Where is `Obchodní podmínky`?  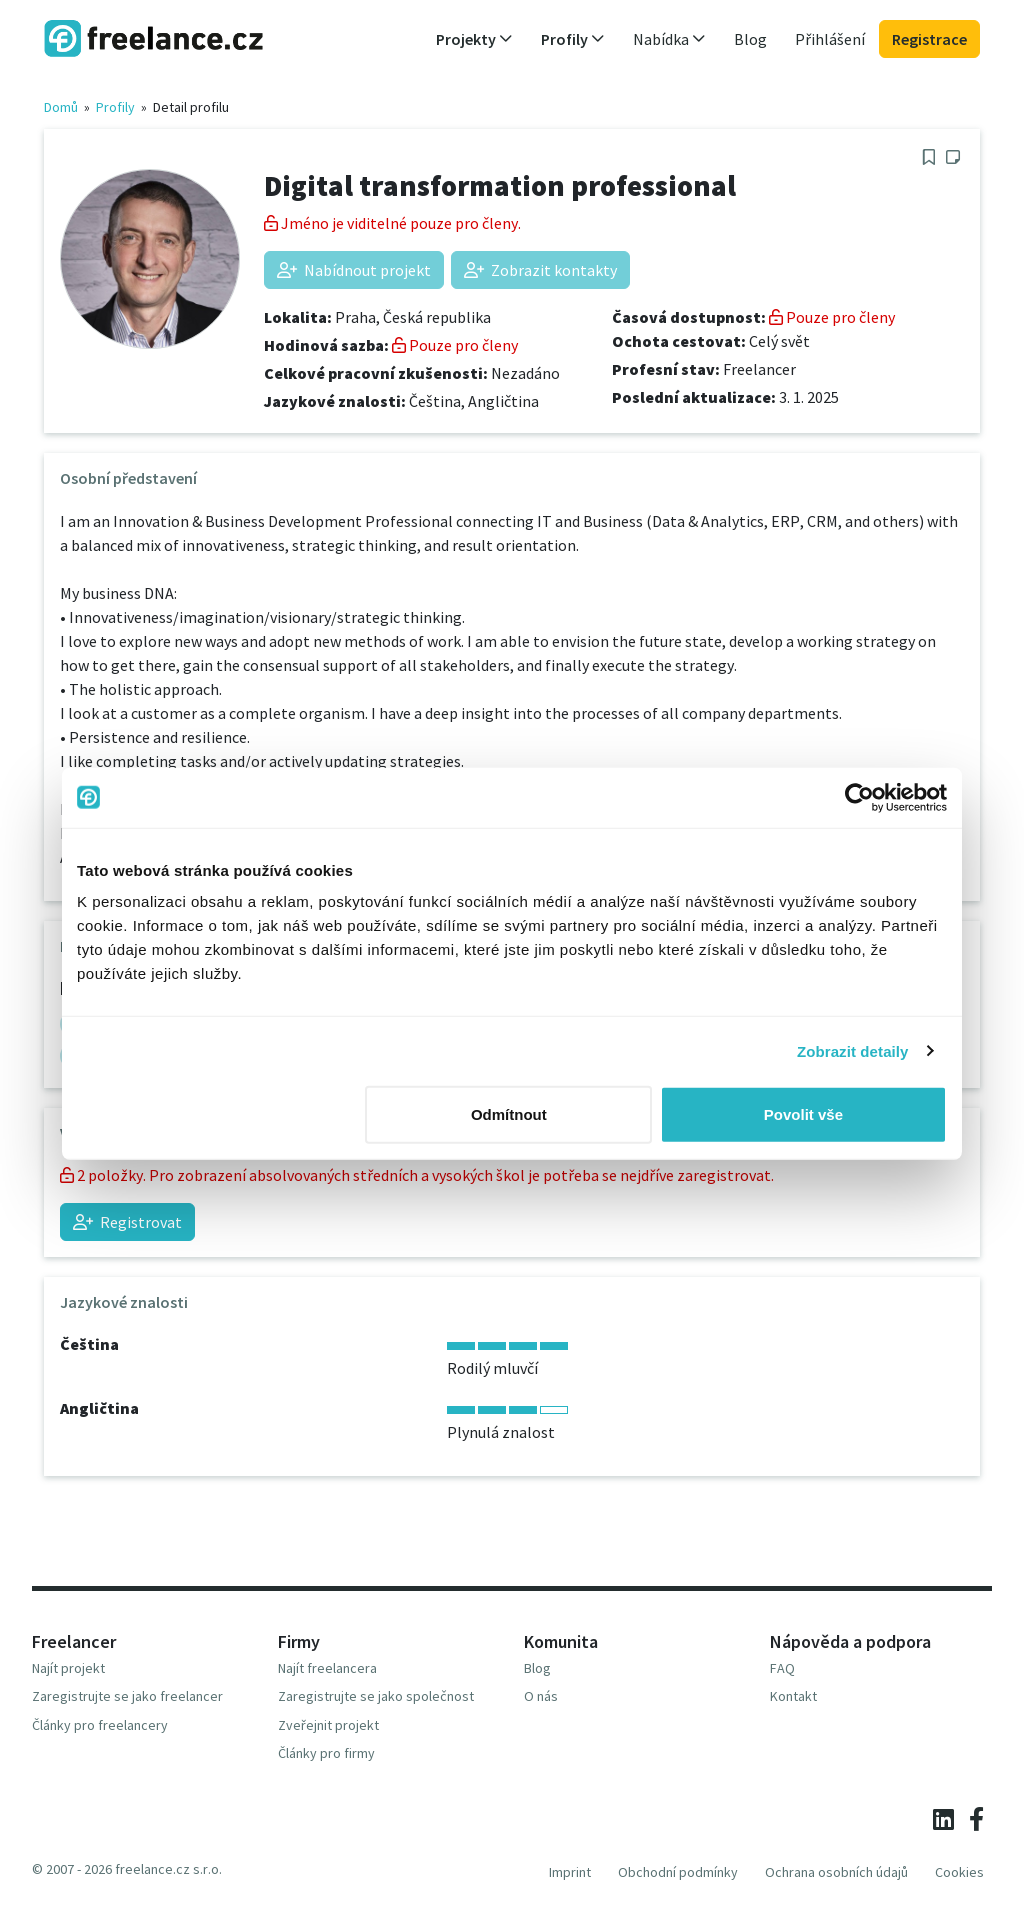
Obchodní podmínky is located at coordinates (678, 1872).